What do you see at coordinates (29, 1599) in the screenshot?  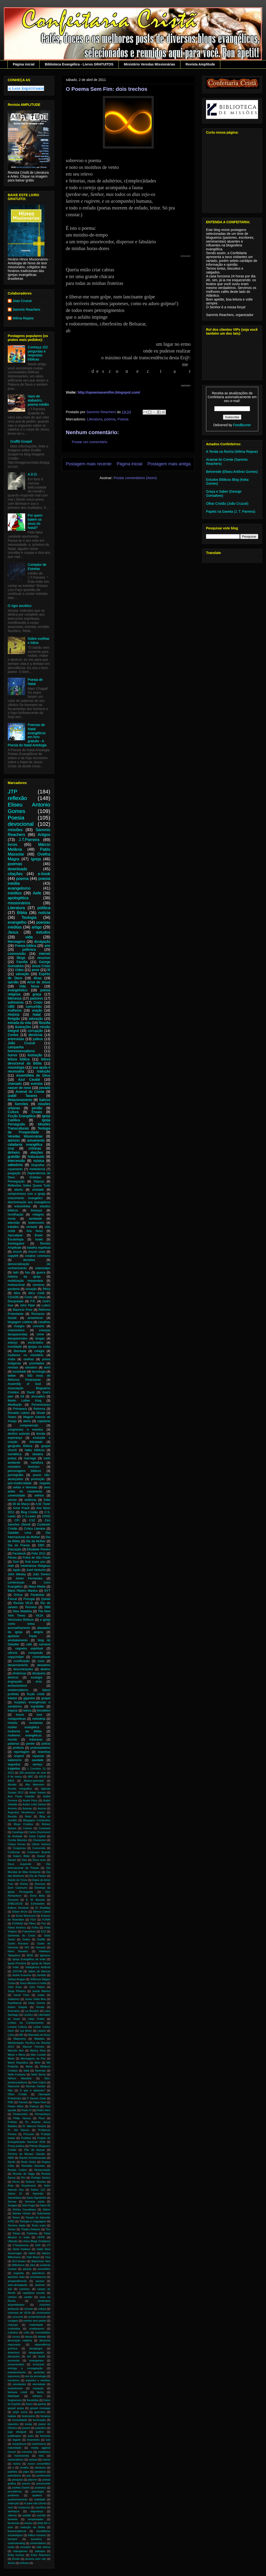 I see `Portugal` at bounding box center [29, 1599].